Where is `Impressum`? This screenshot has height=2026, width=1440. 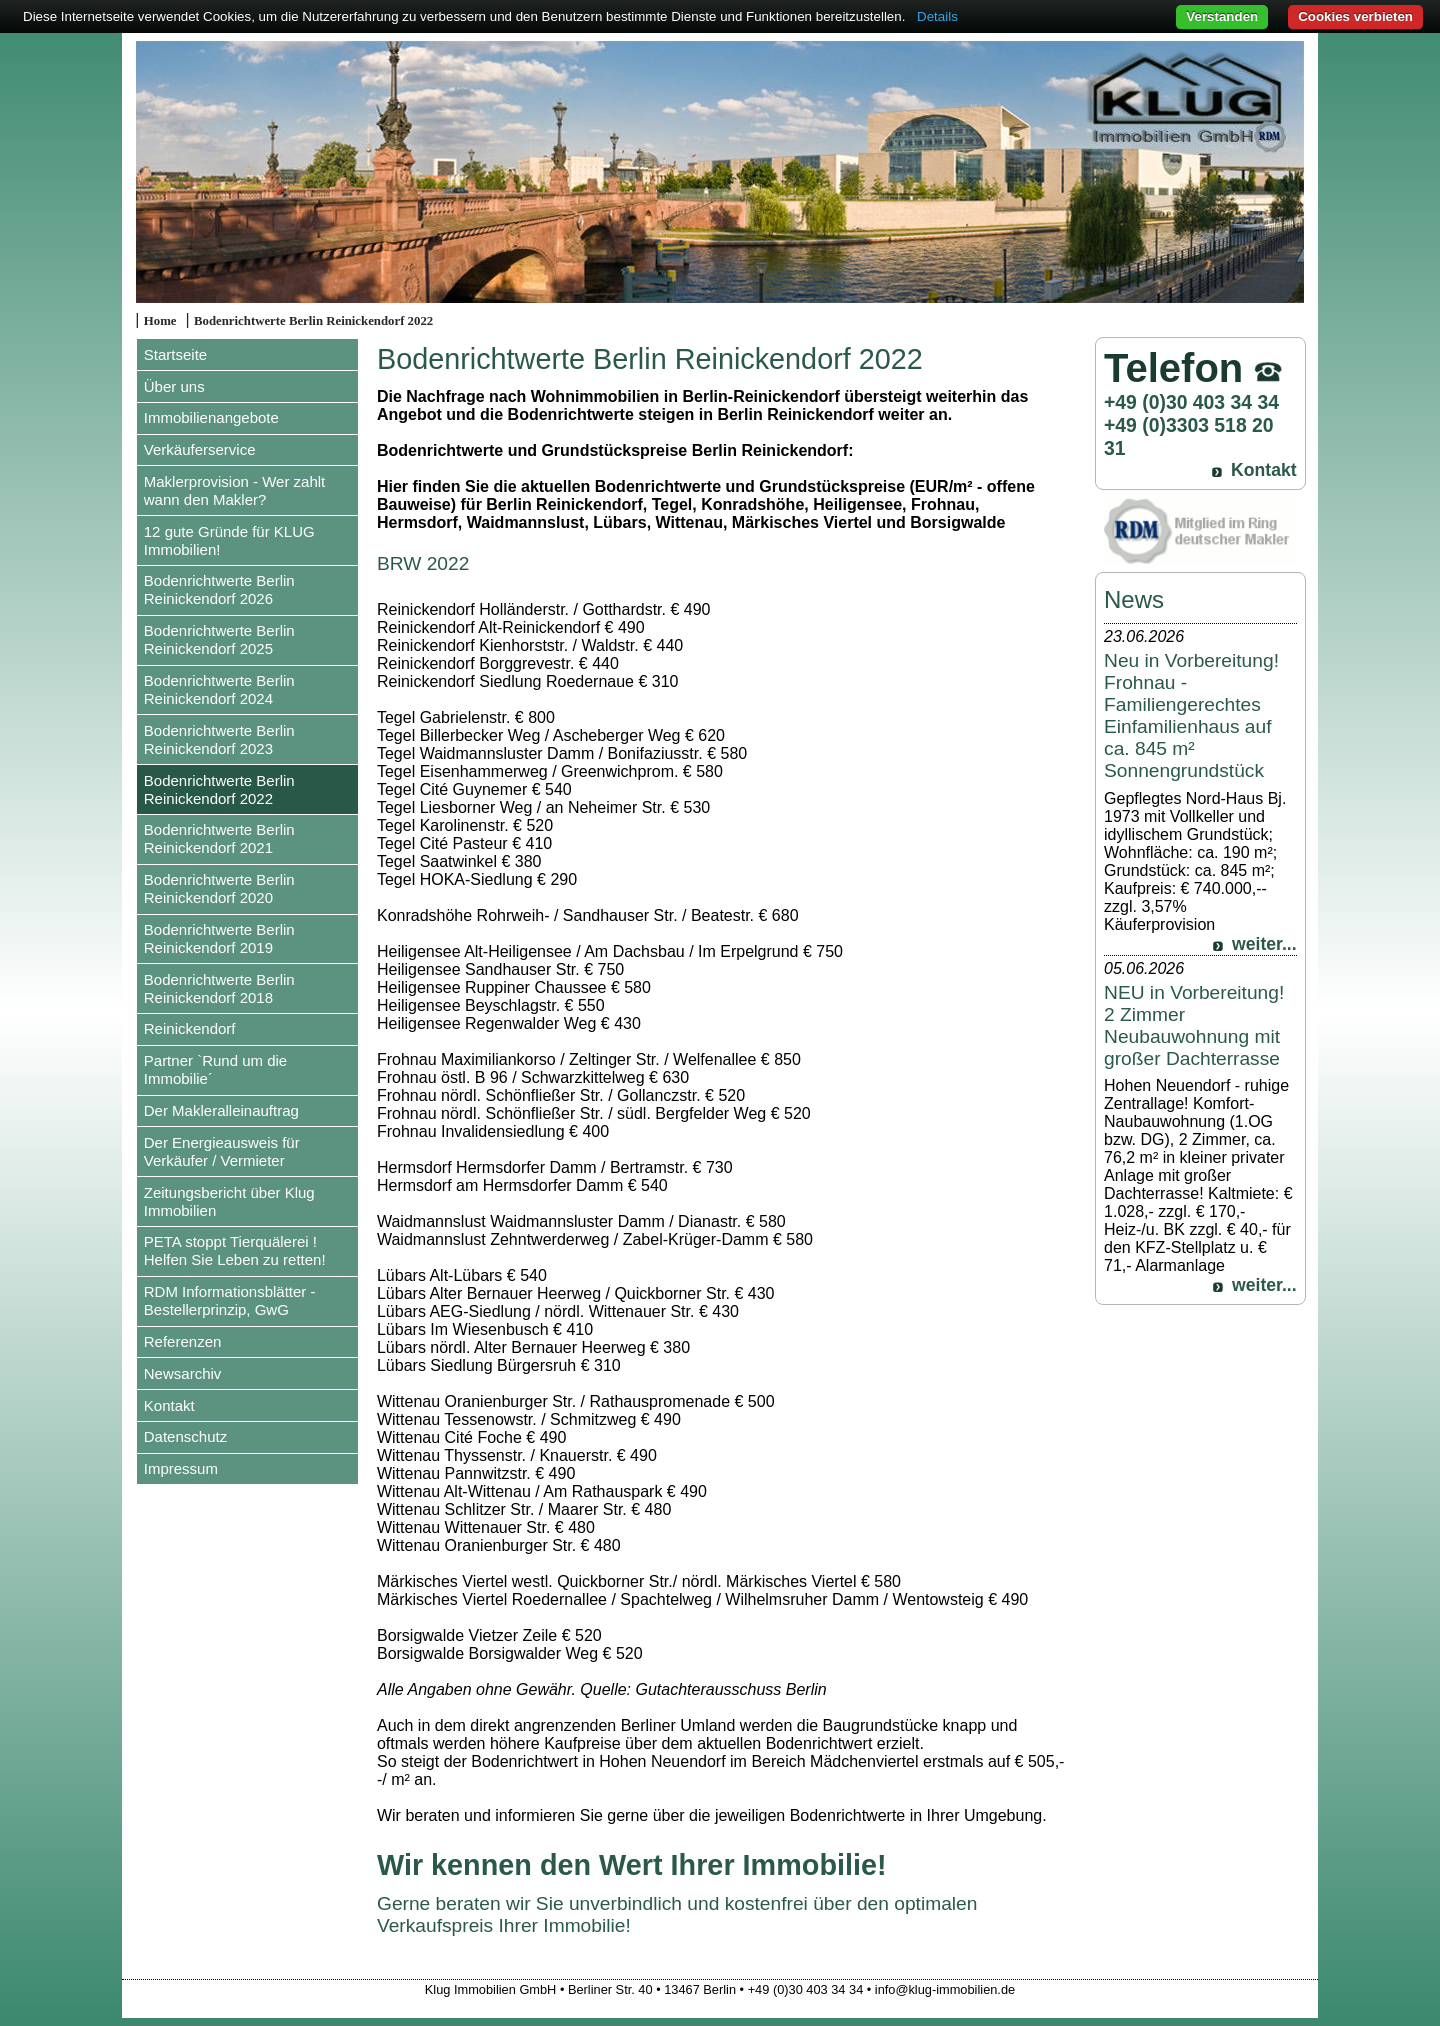
Impressum is located at coordinates (181, 1468).